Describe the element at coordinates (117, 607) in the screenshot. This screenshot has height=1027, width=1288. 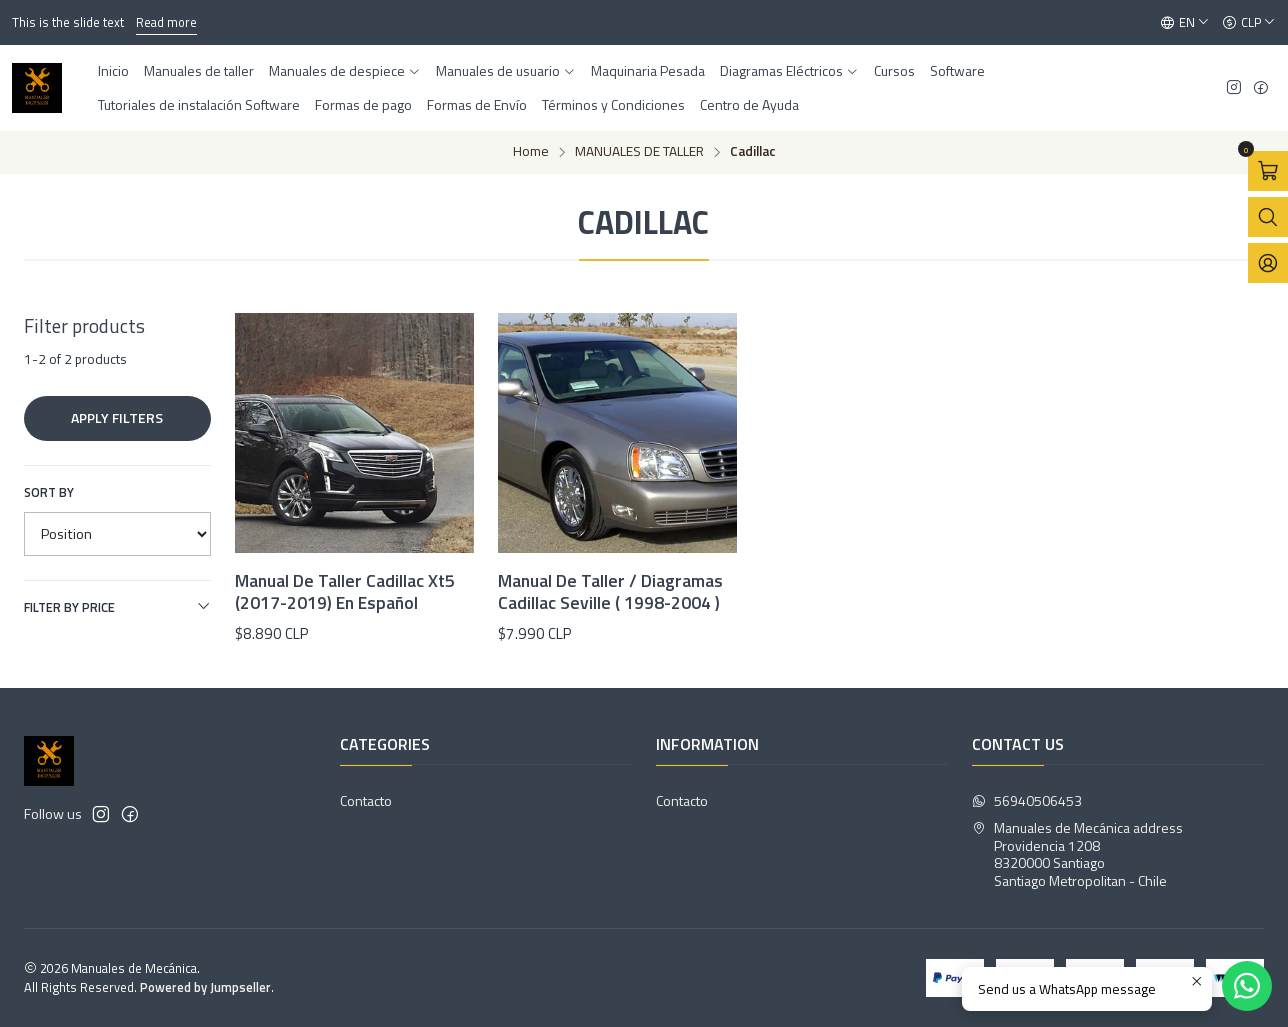
I see `Filter by price` at that location.